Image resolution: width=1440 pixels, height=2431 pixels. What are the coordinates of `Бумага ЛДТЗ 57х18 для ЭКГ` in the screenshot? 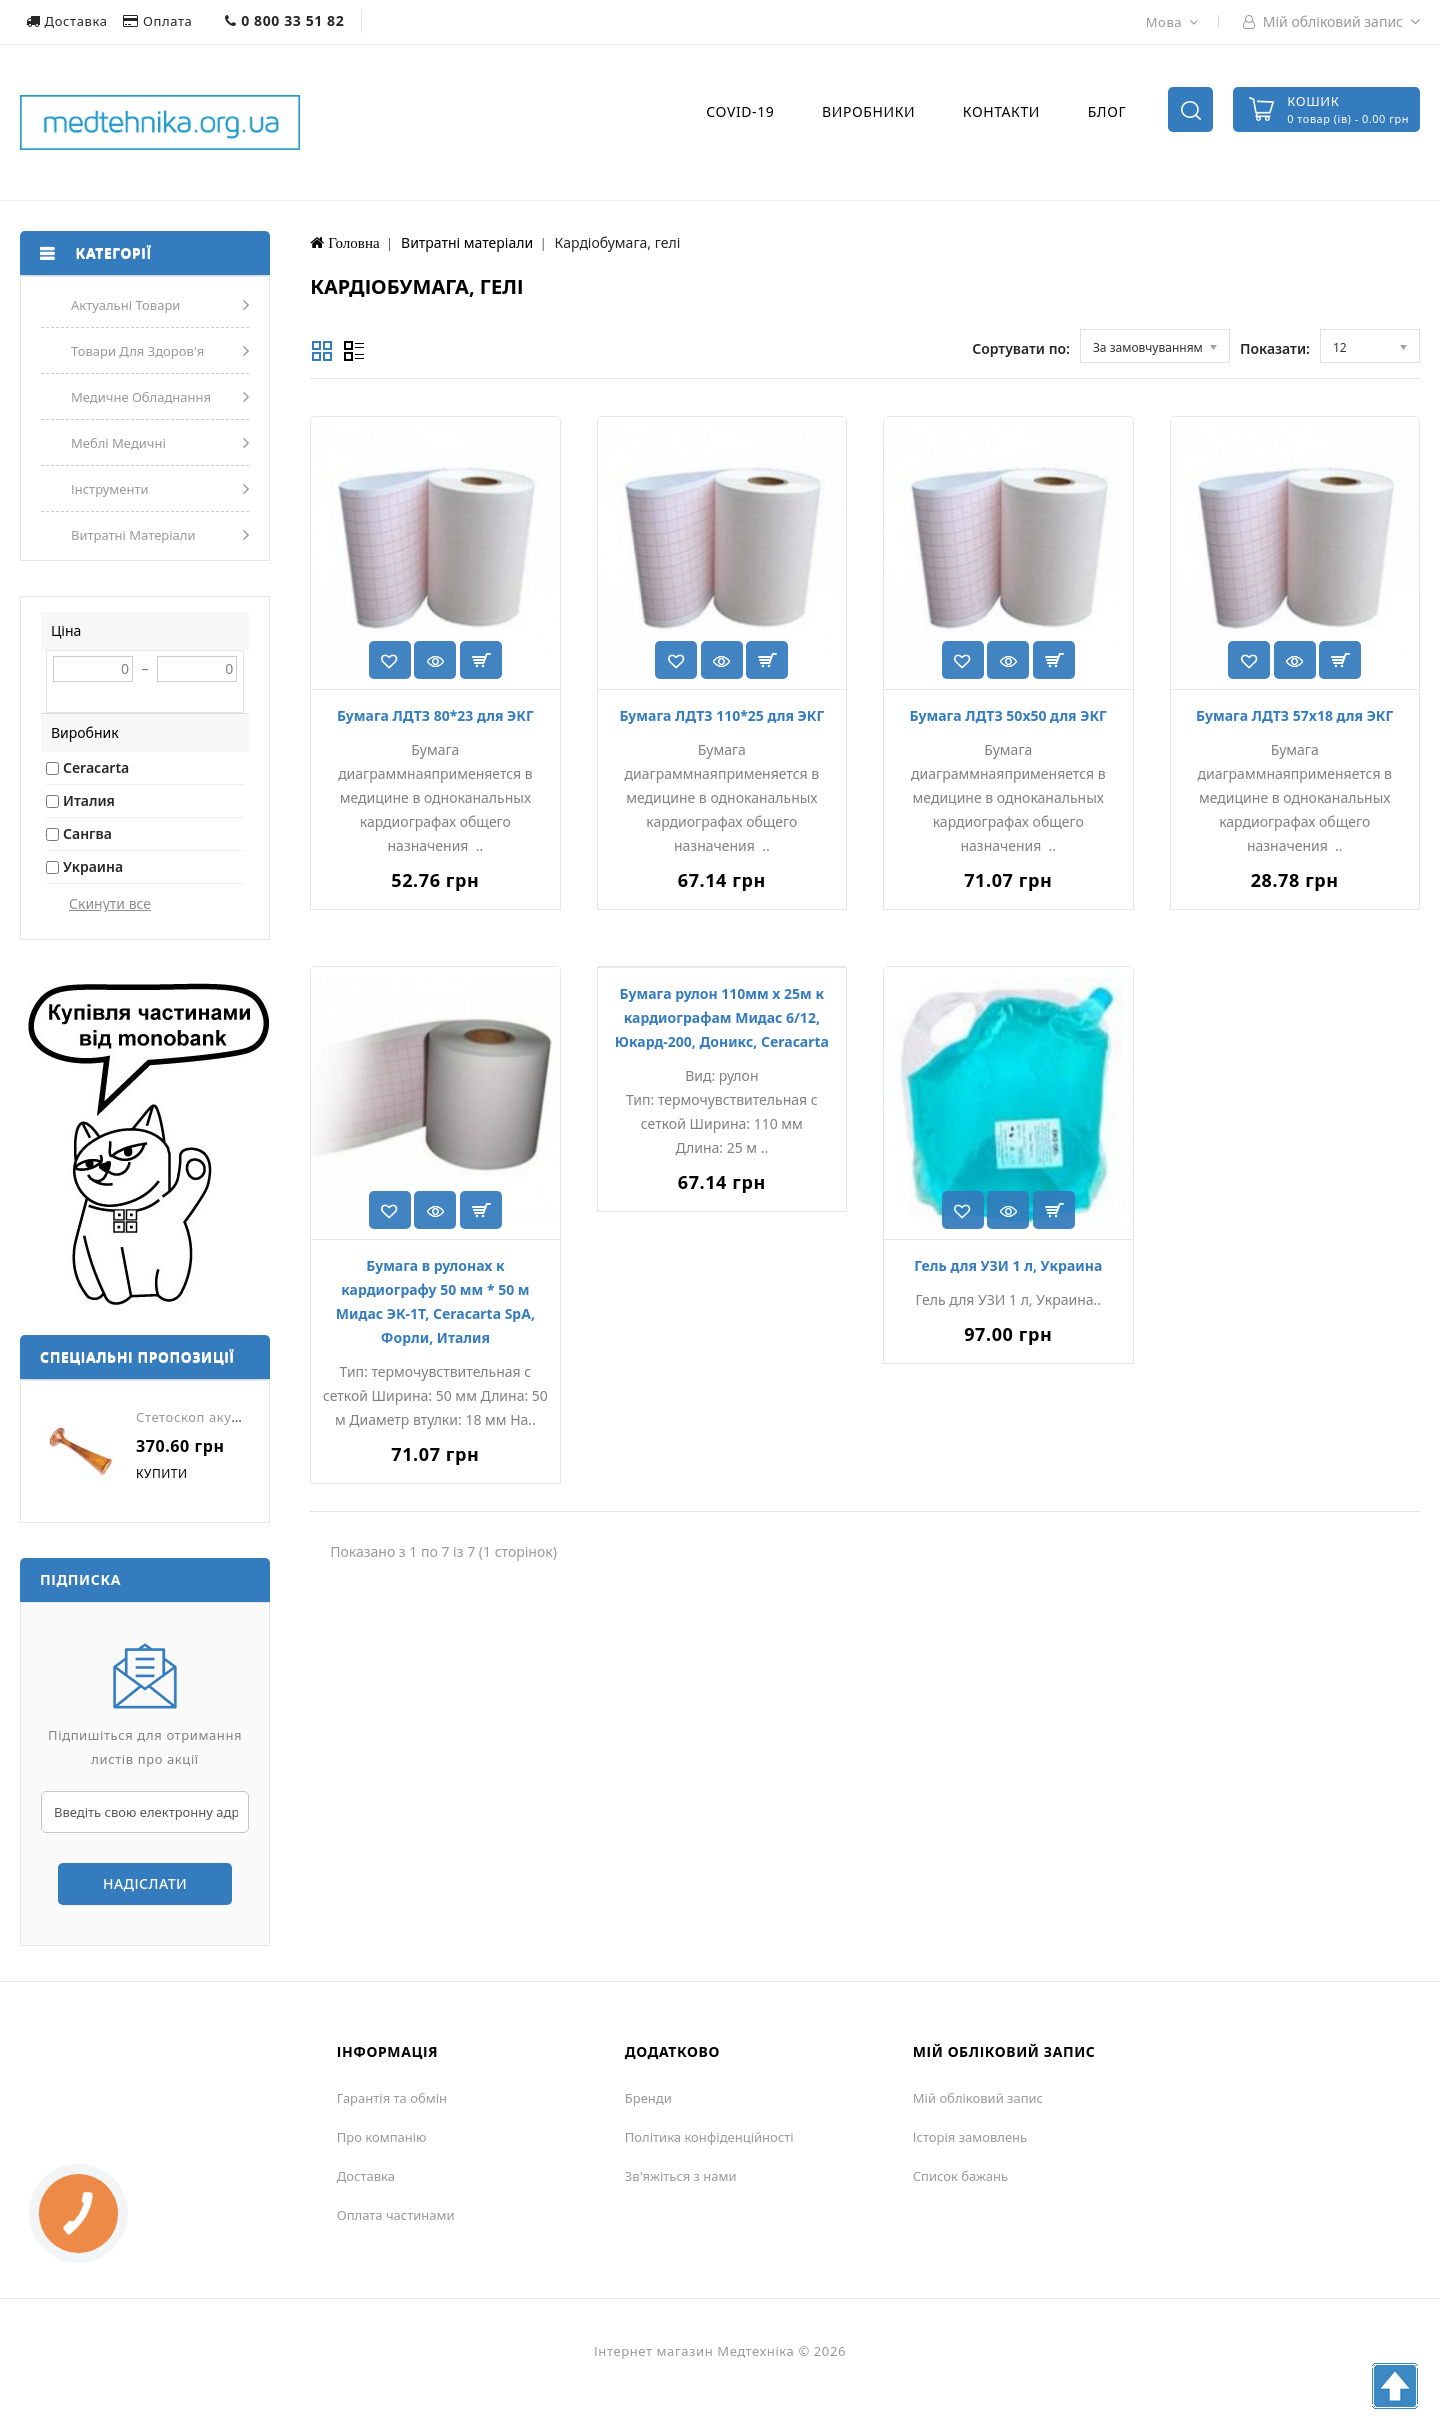 It's located at (1294, 715).